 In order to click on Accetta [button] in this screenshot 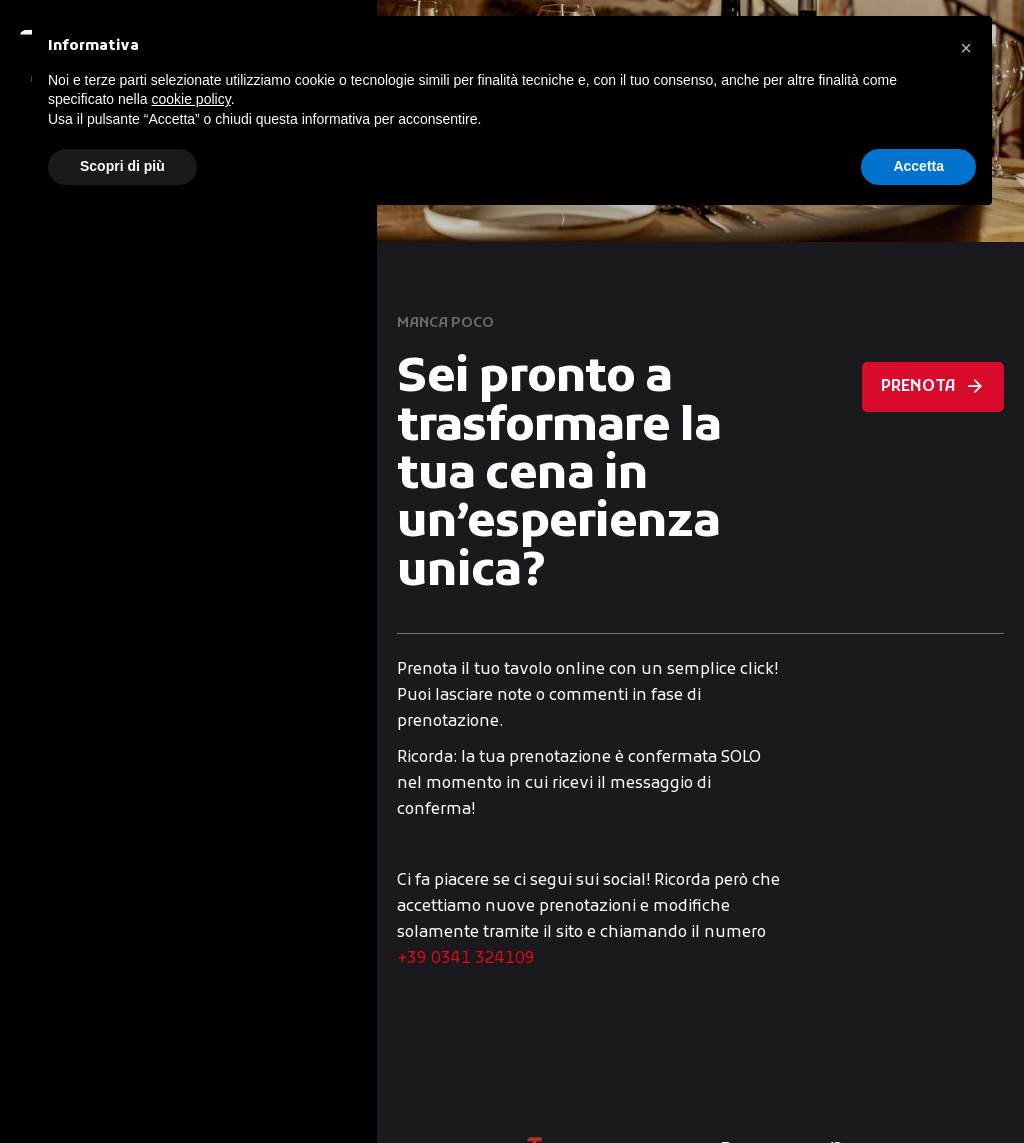, I will do `click(918, 166)`.